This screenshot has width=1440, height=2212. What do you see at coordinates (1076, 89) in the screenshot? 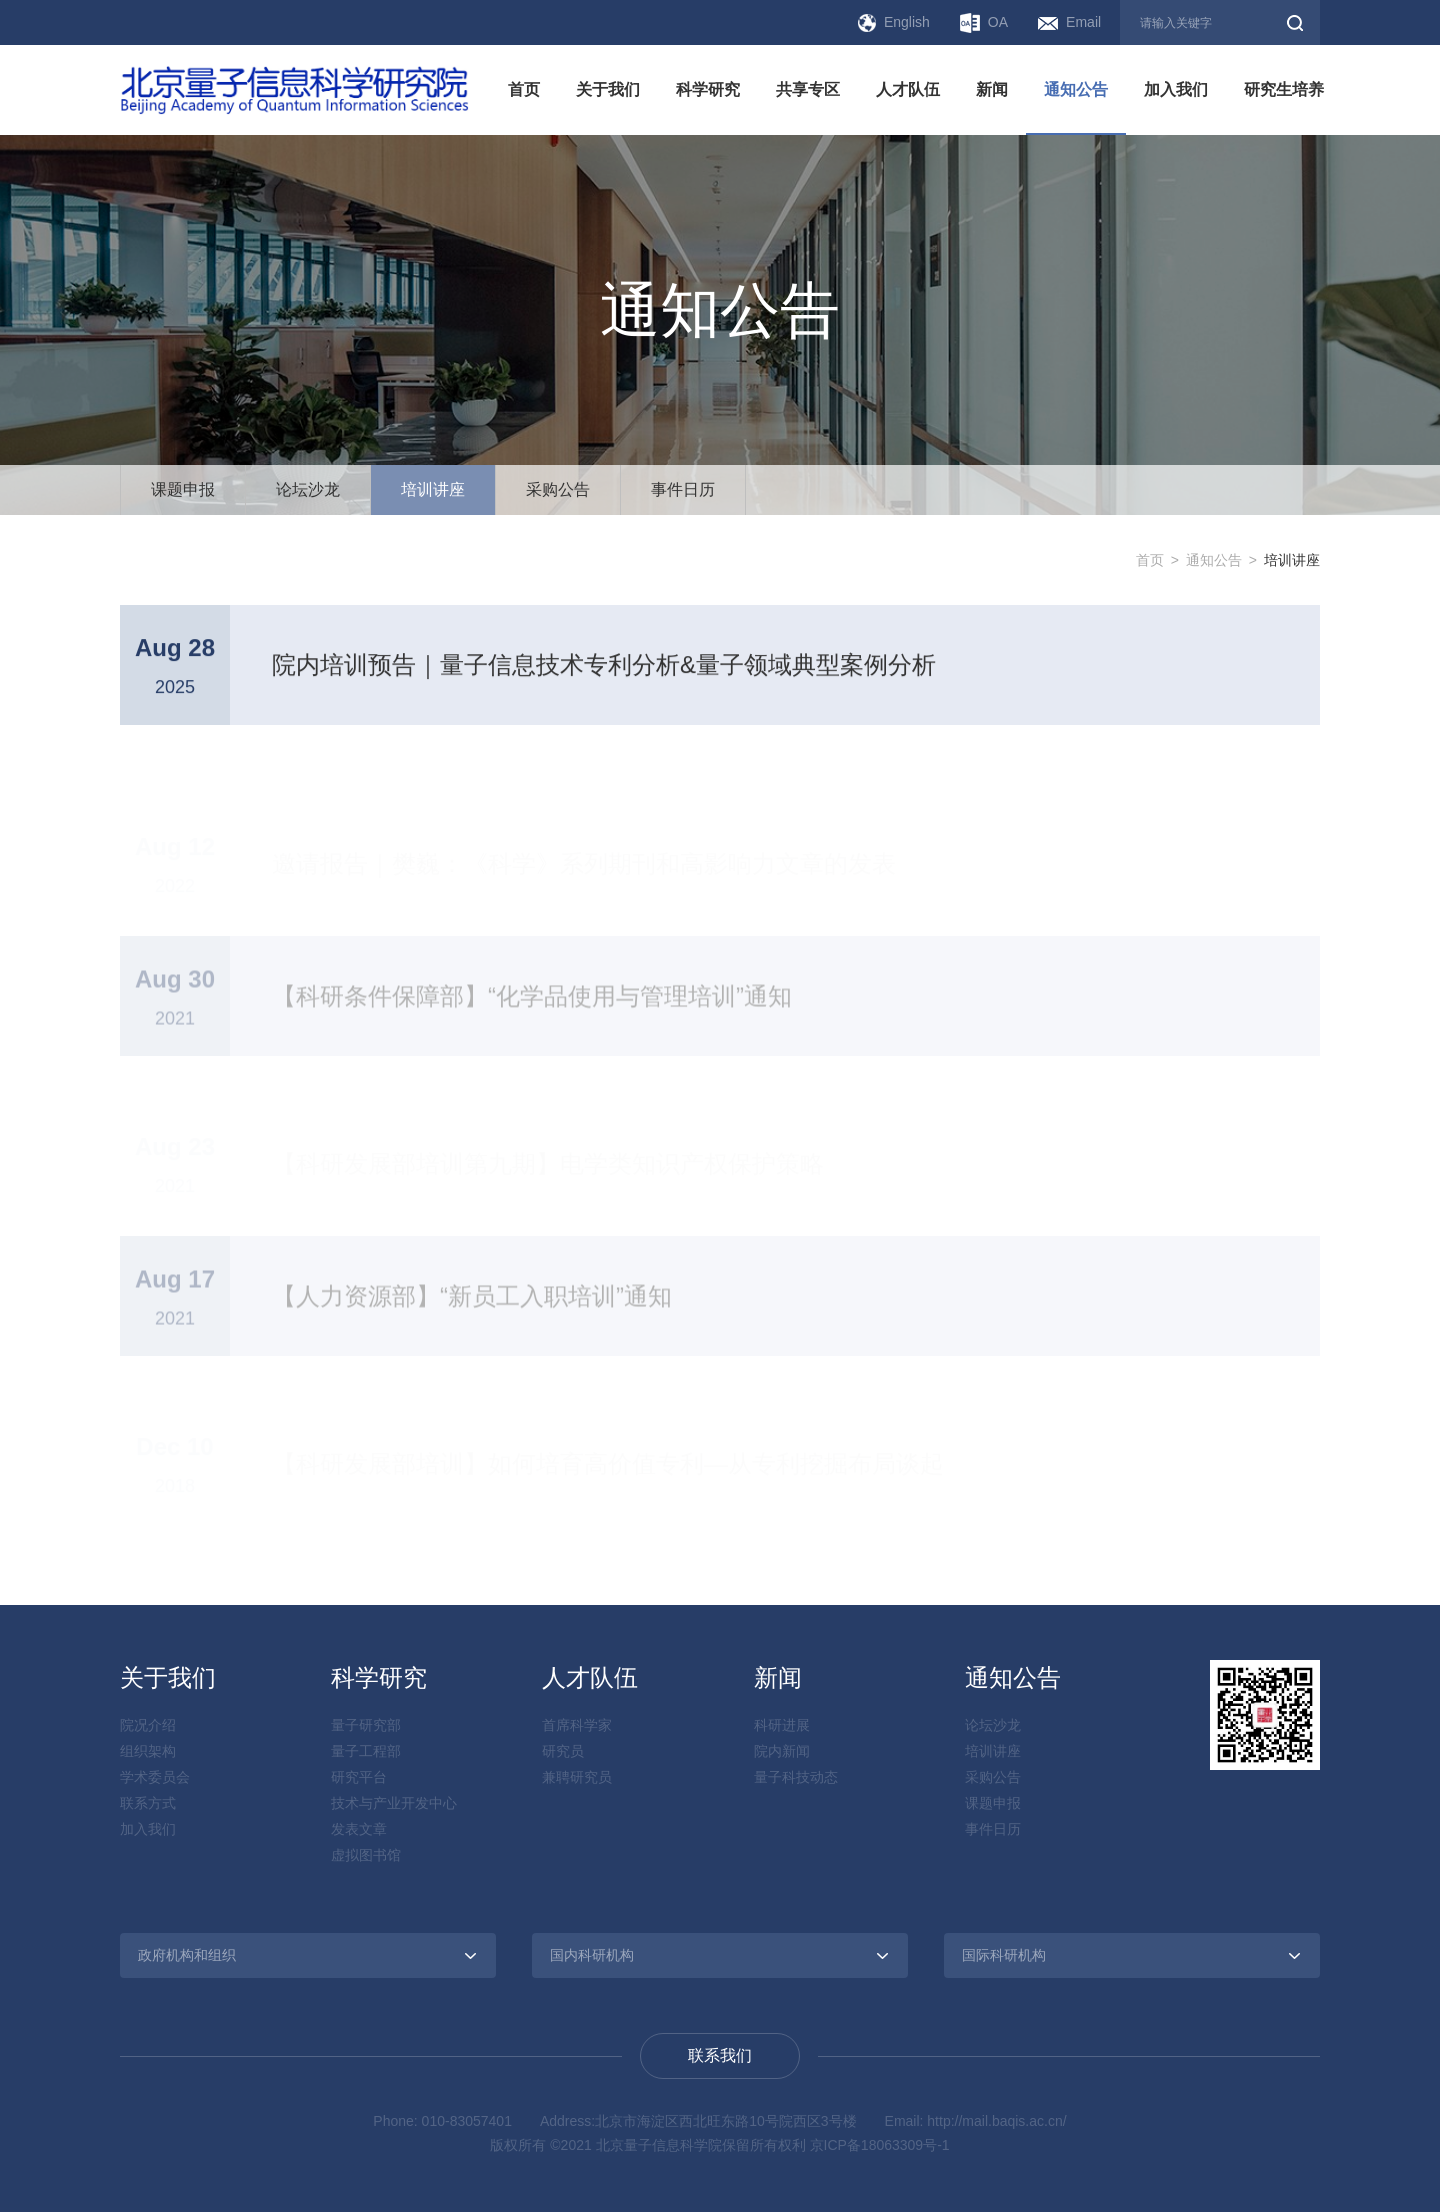
I see `通知公告` at bounding box center [1076, 89].